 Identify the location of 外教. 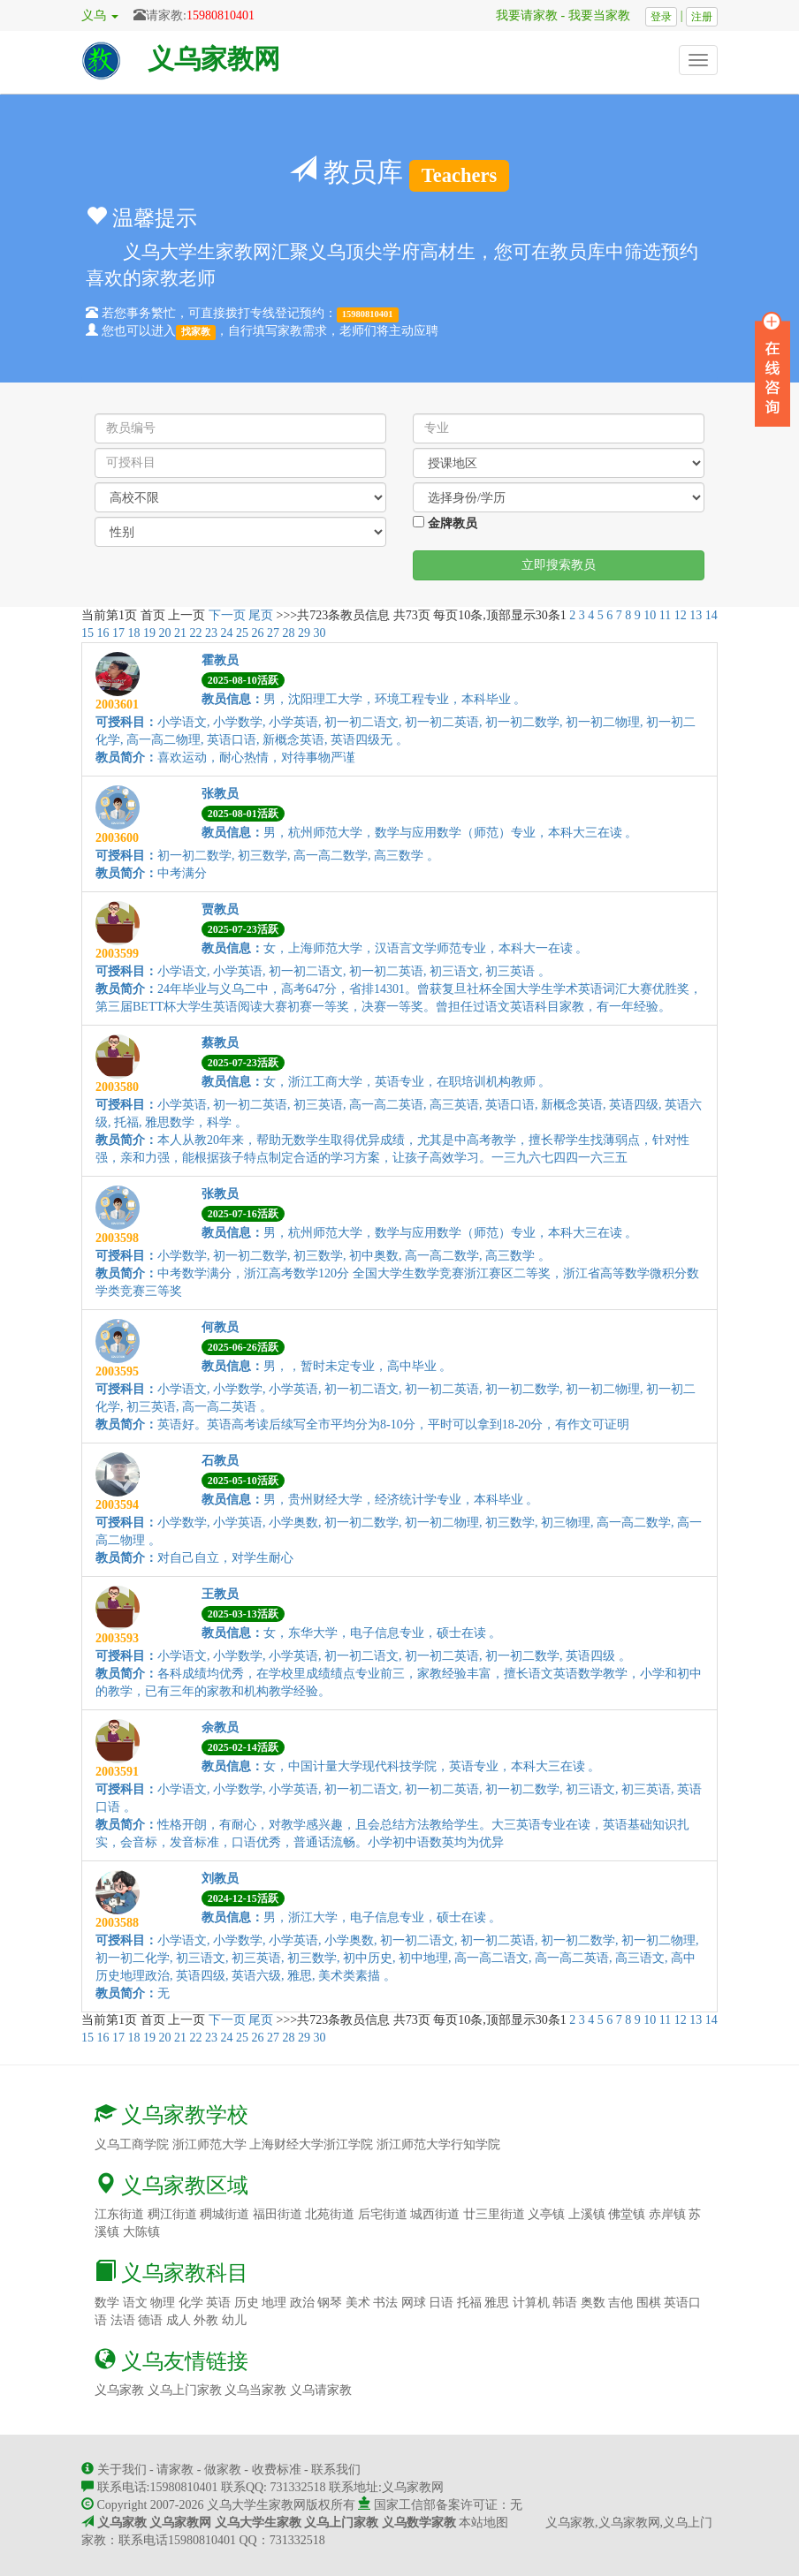
(206, 2320).